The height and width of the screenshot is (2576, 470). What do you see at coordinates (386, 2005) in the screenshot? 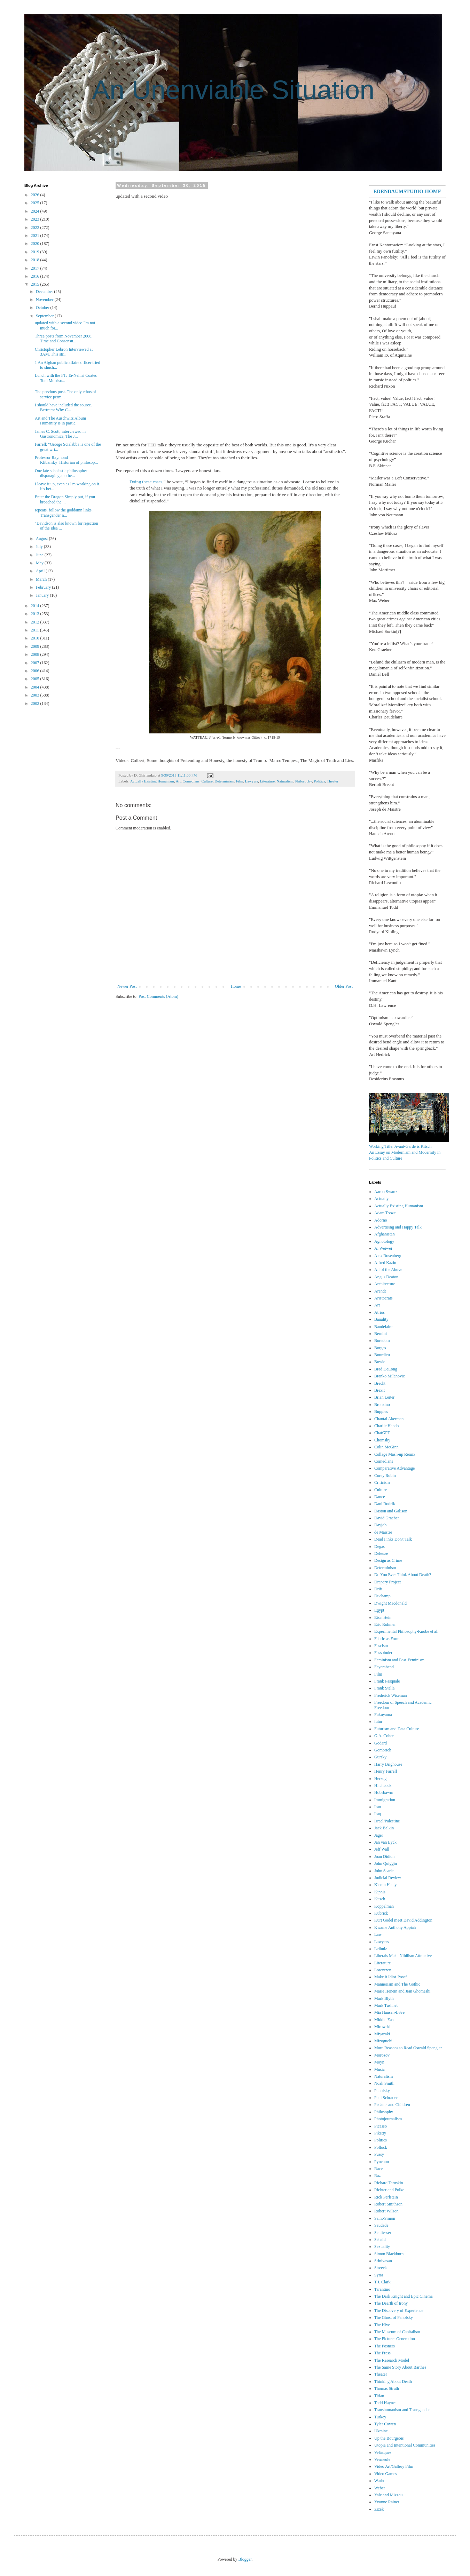
I see `Mark Tushnet` at bounding box center [386, 2005].